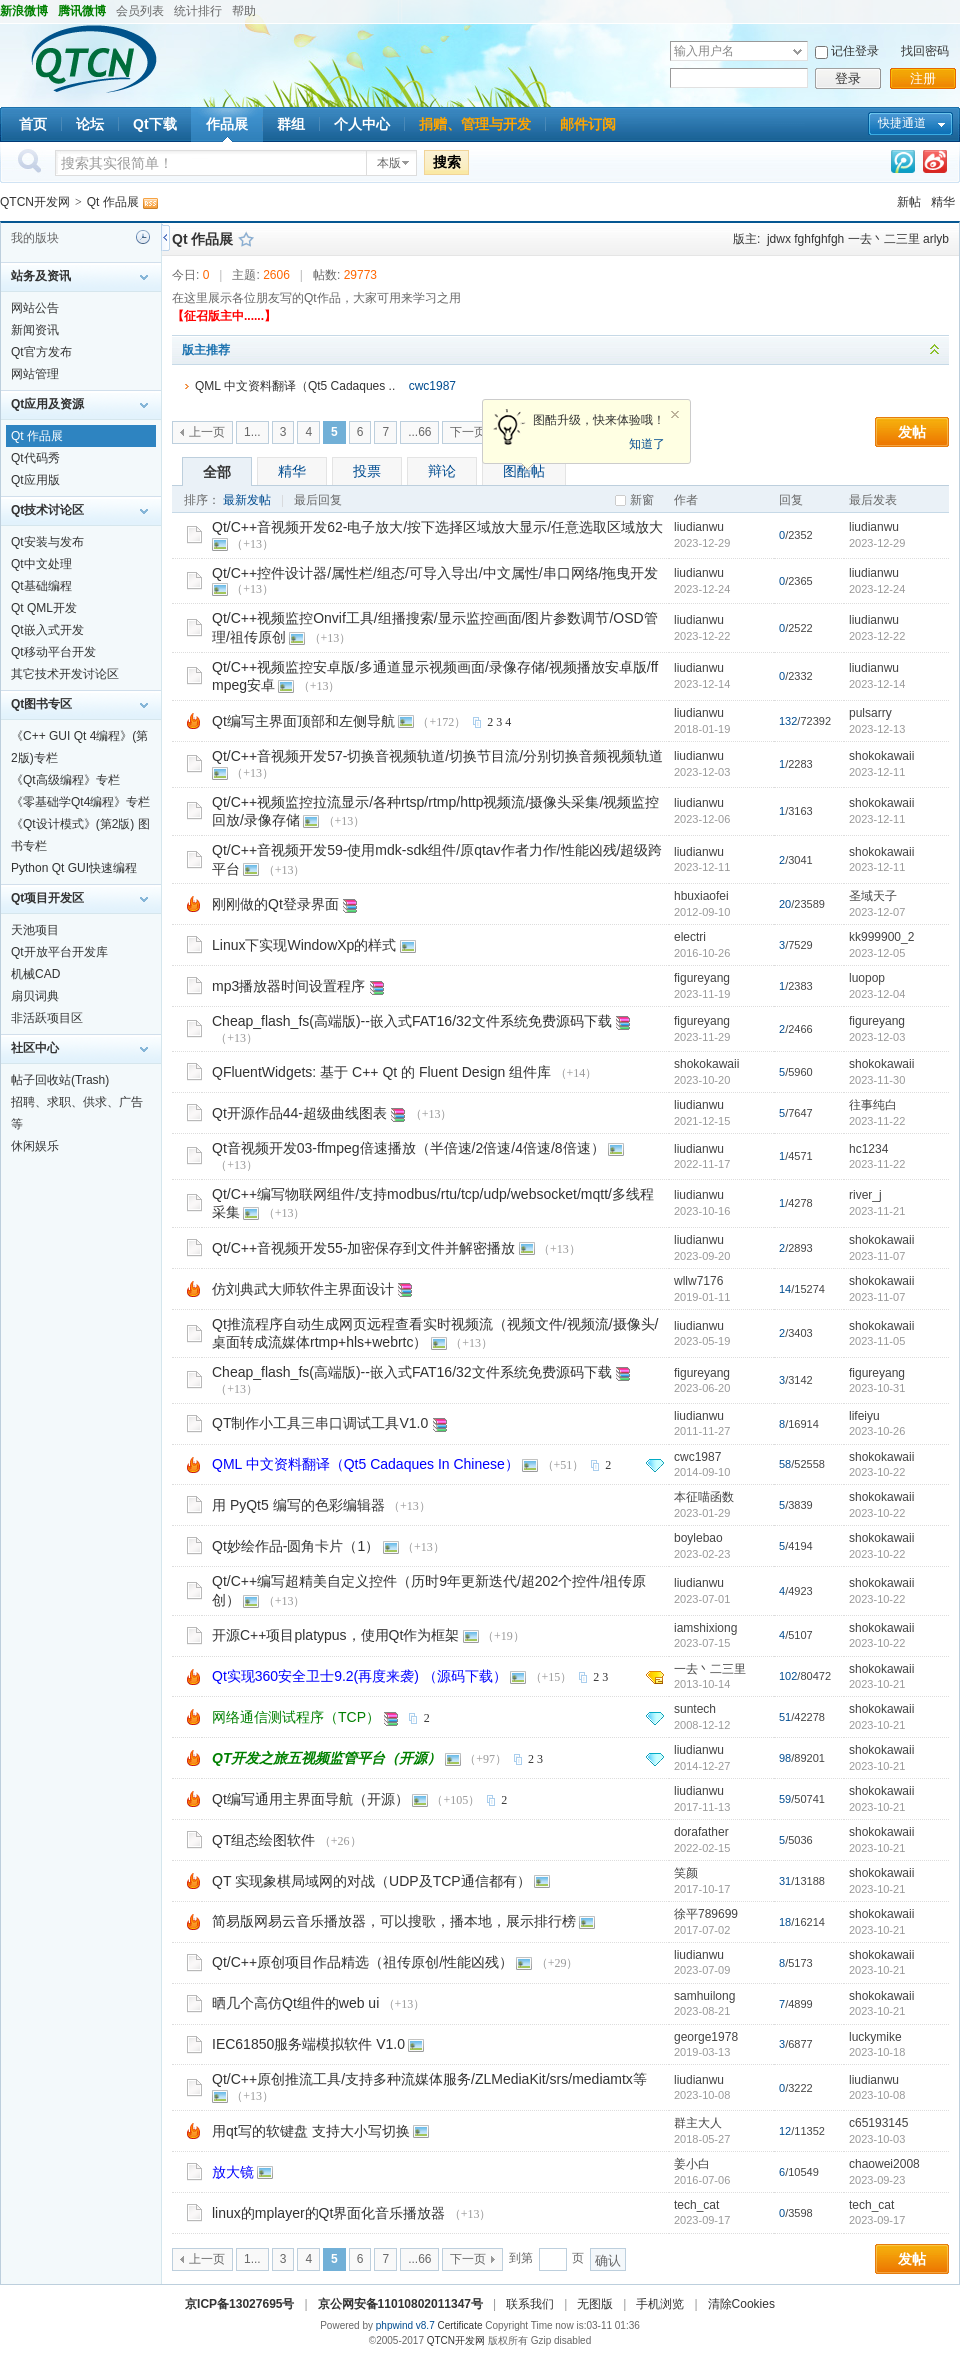  I want to click on 刚刚做的Qt登录界面, so click(275, 904).